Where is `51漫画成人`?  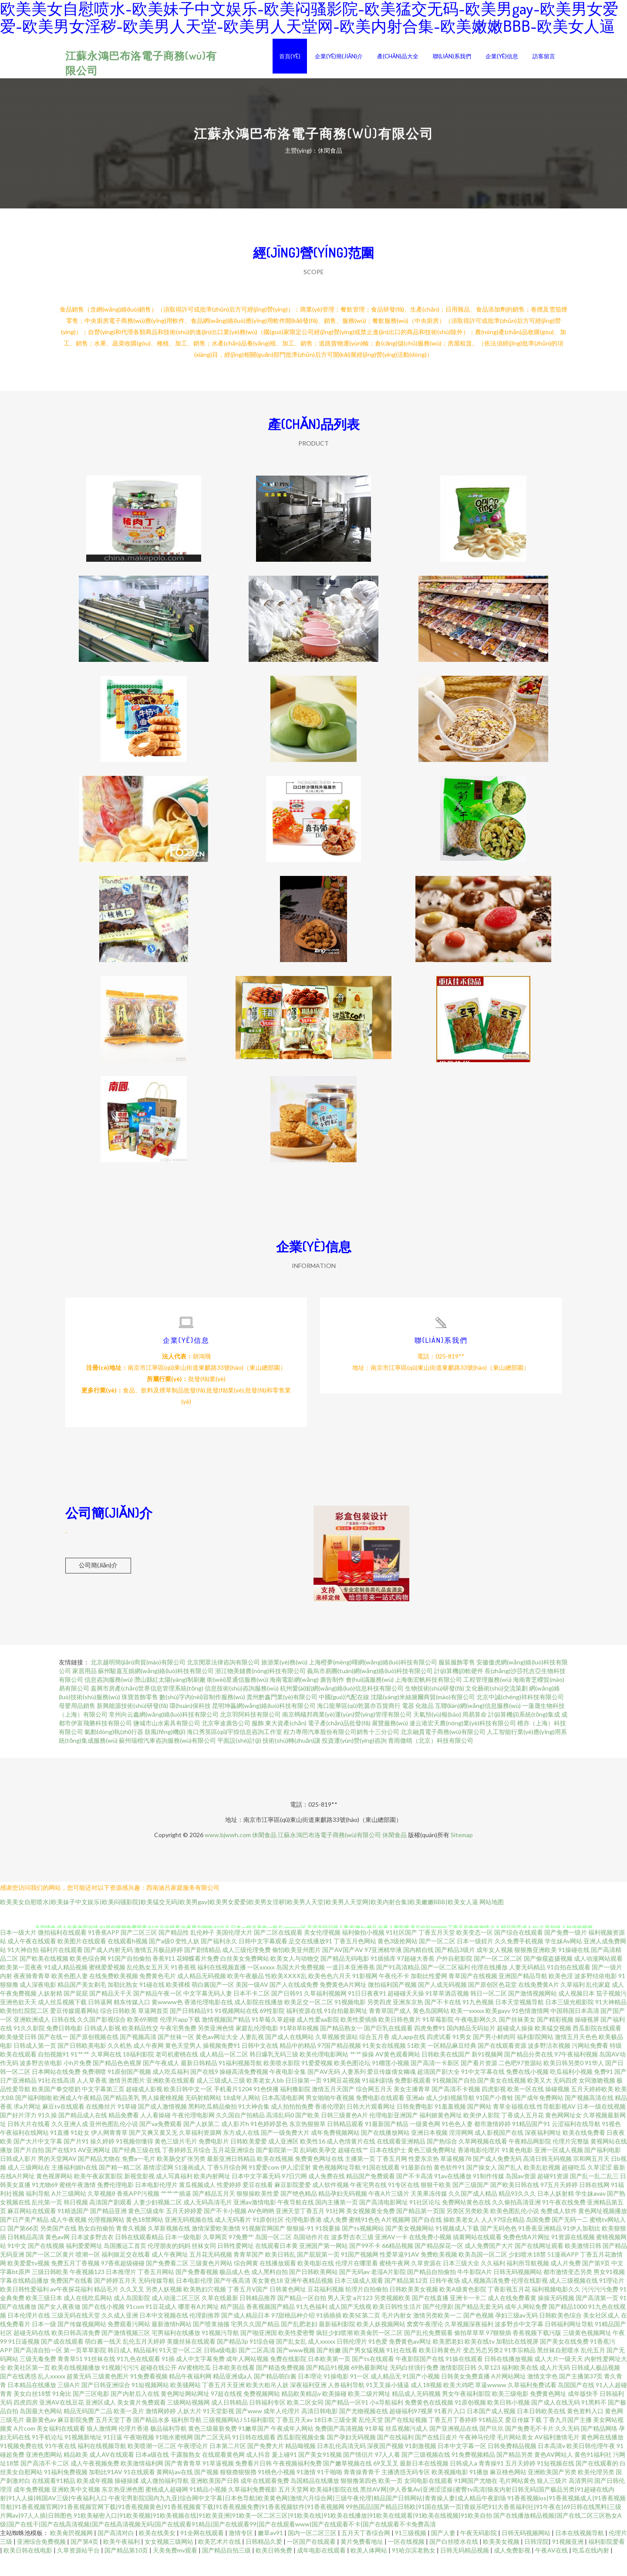 51漫画成人 is located at coordinates (190, 2188).